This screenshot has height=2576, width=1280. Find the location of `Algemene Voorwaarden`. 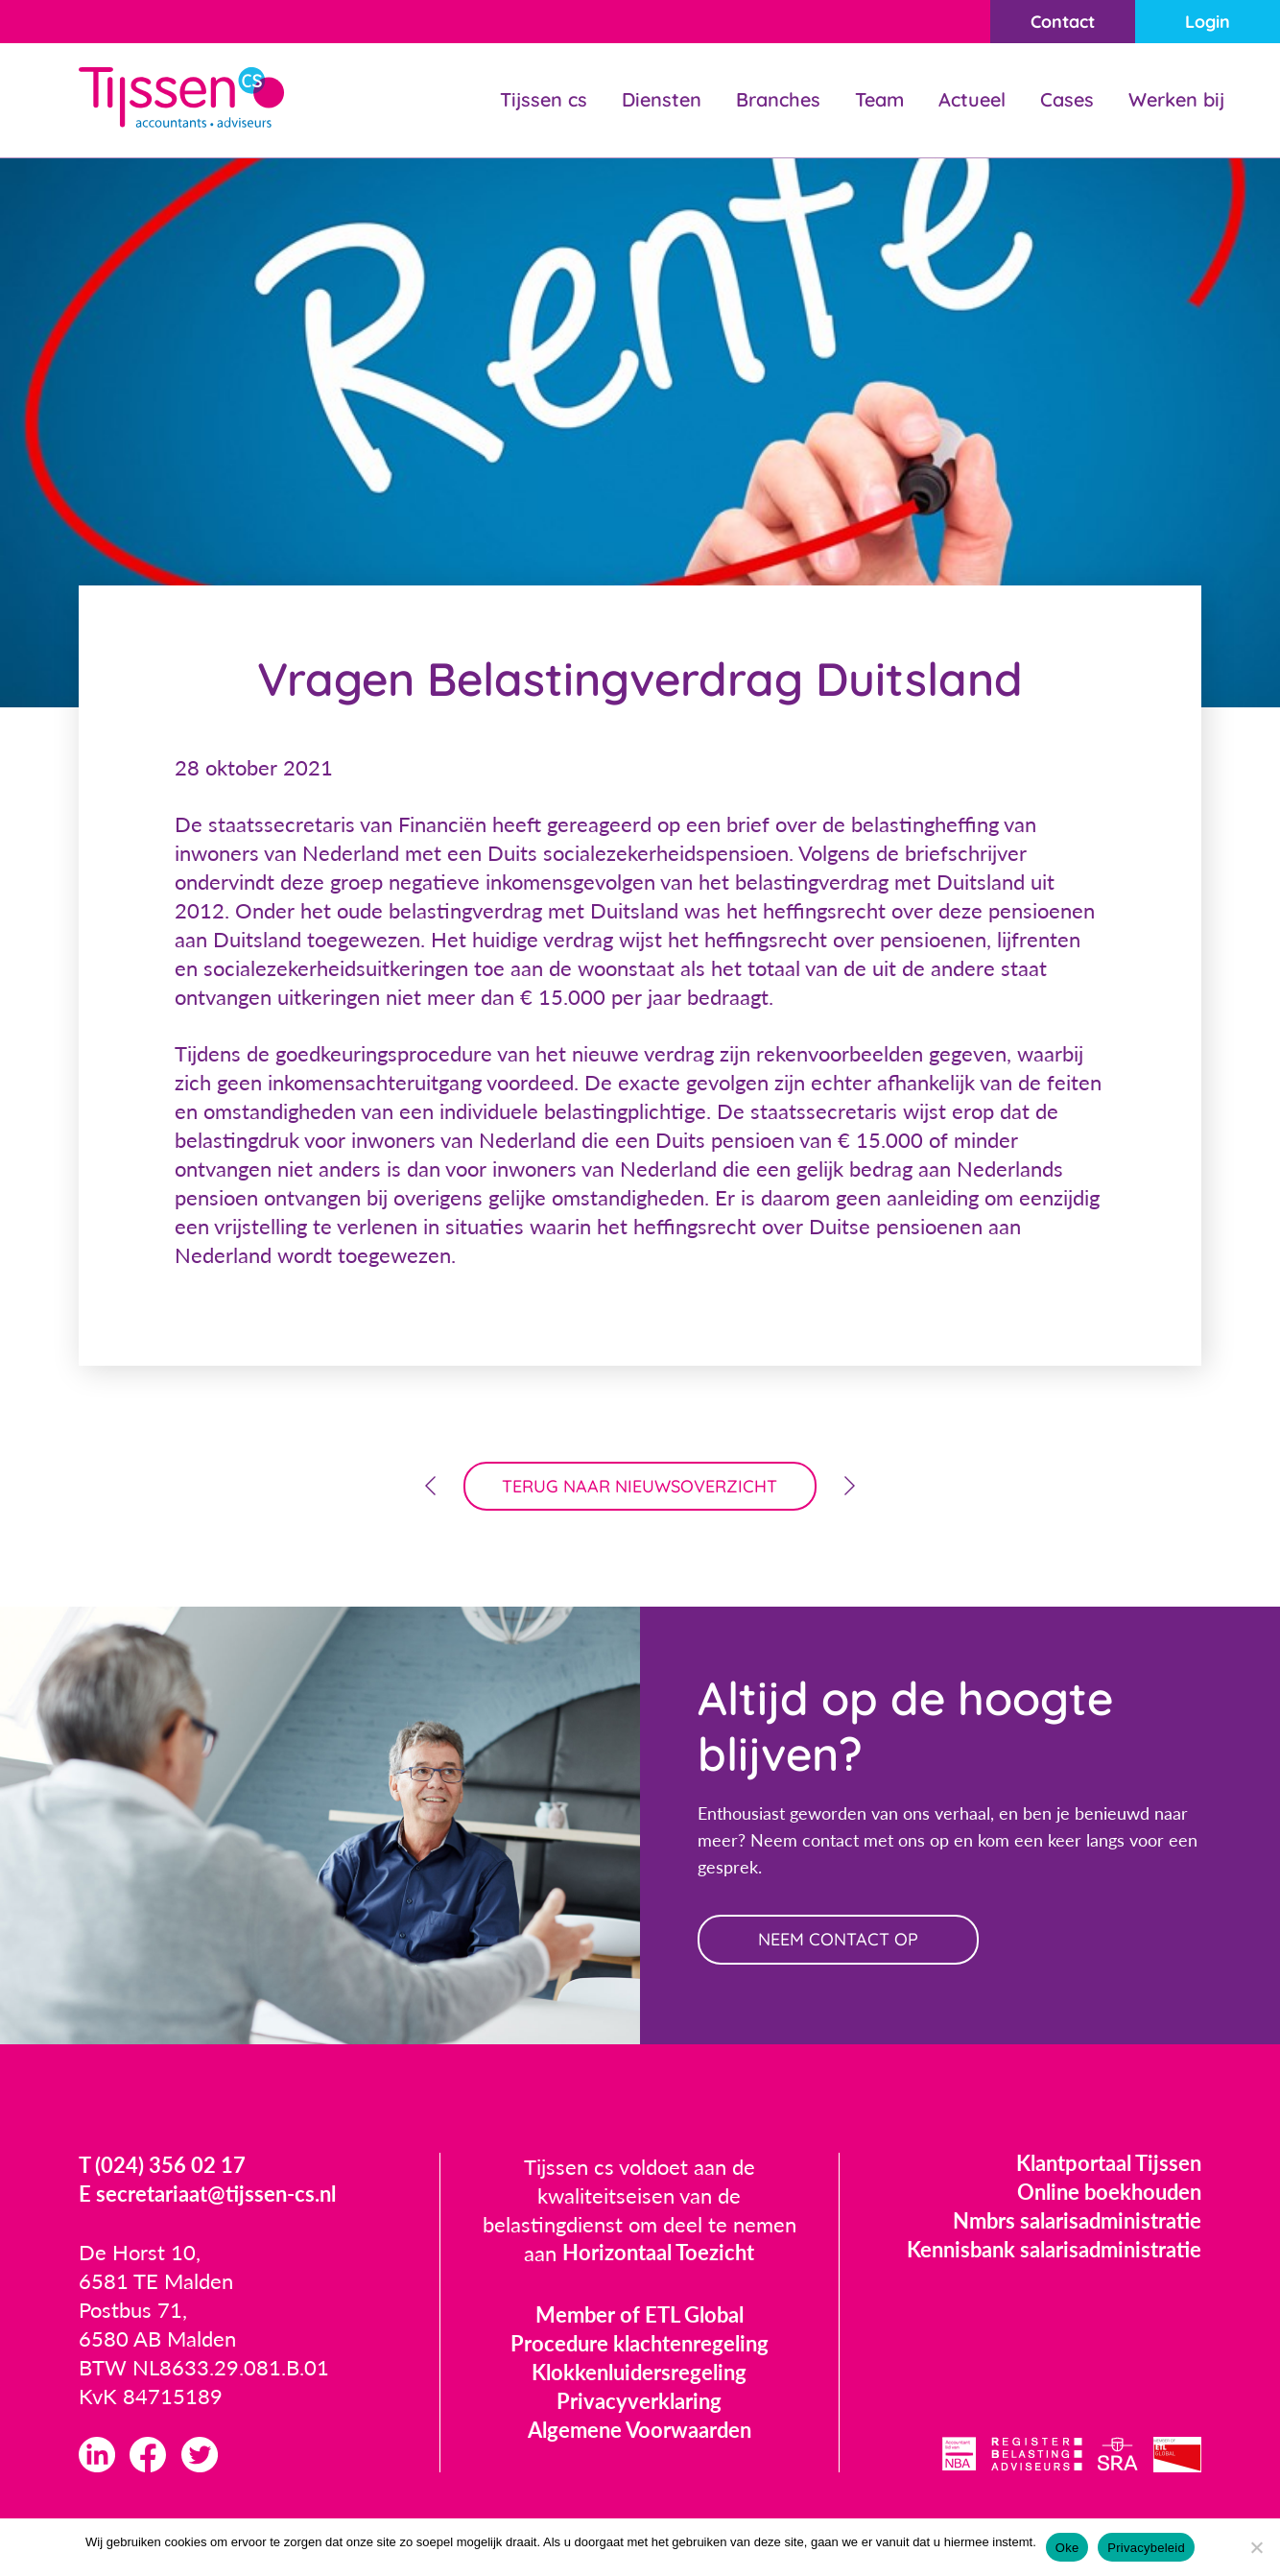

Algemene Voorwaarden is located at coordinates (639, 2431).